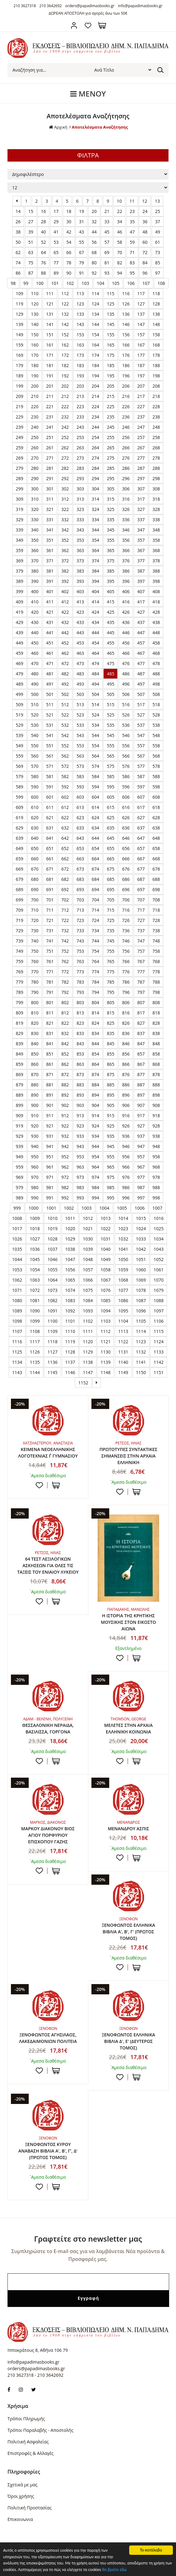 Image resolution: width=176 pixels, height=2576 pixels. I want to click on 118, so click(156, 293).